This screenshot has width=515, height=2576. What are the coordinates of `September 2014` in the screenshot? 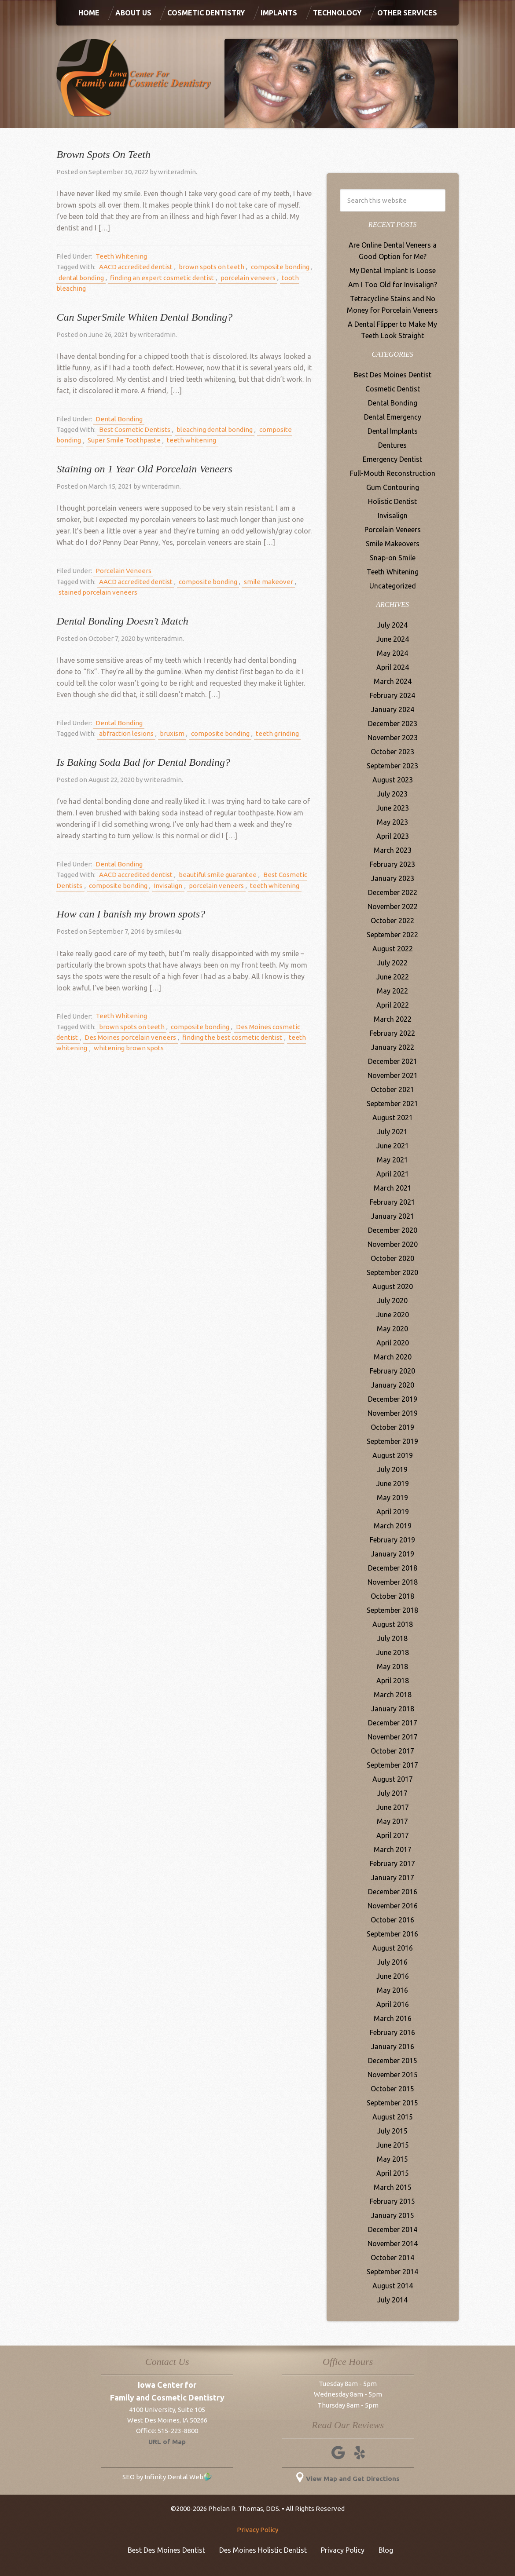 It's located at (392, 2272).